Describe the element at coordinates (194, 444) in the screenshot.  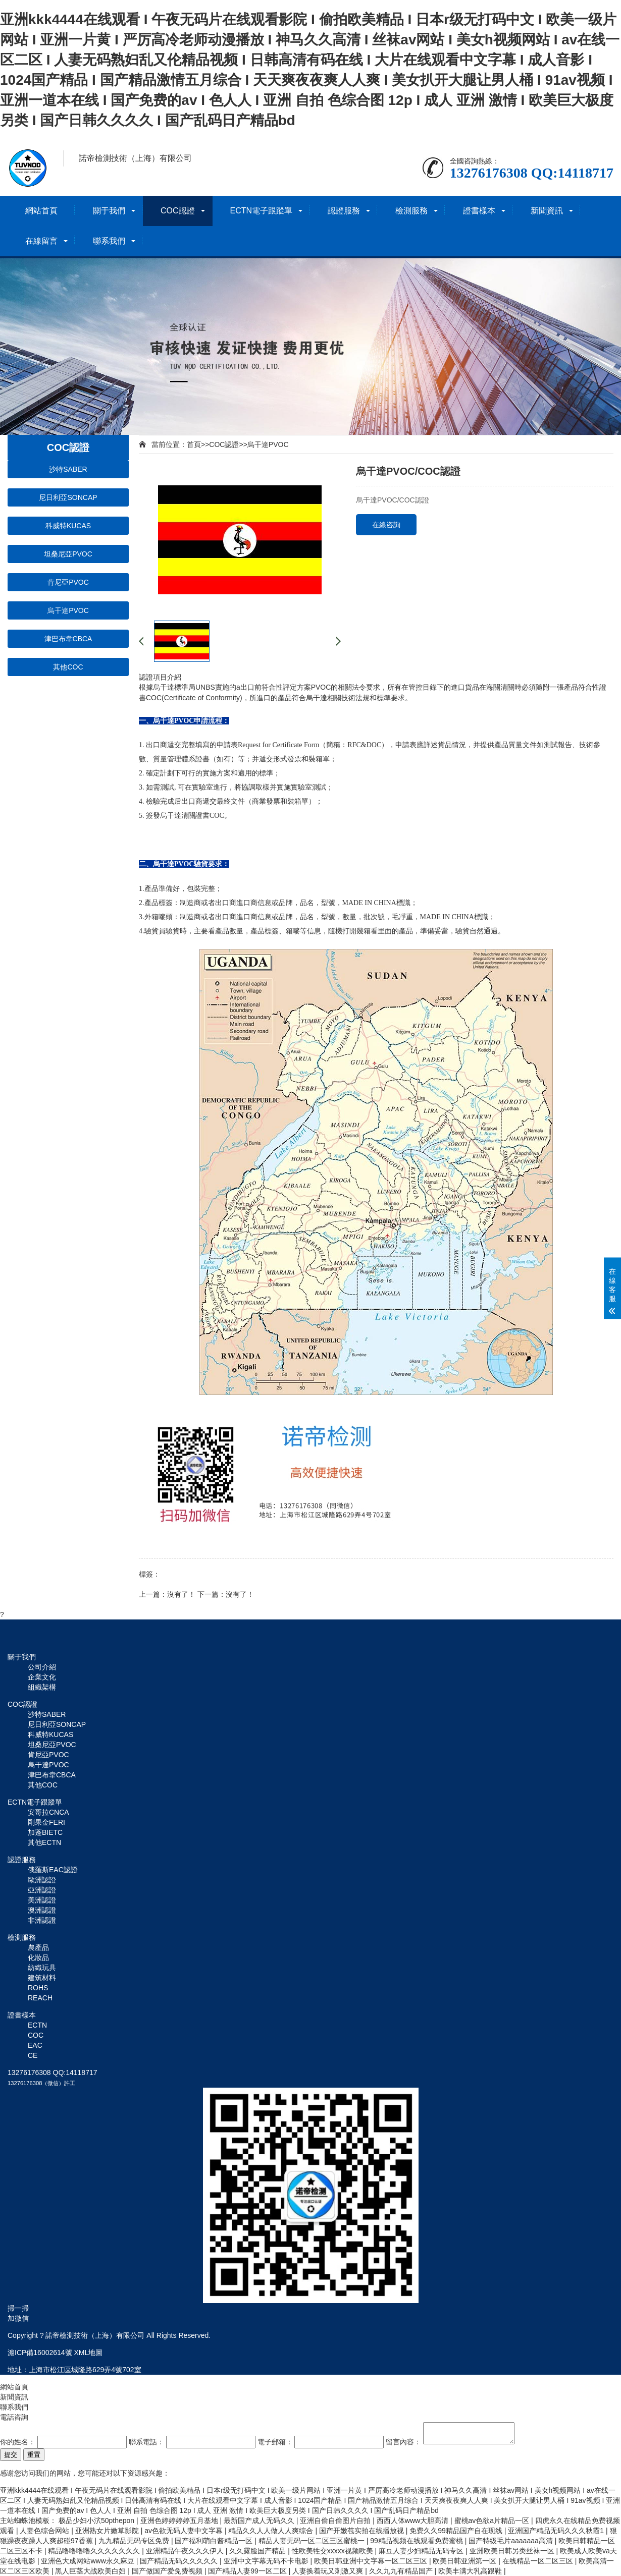
I see `首頁` at that location.